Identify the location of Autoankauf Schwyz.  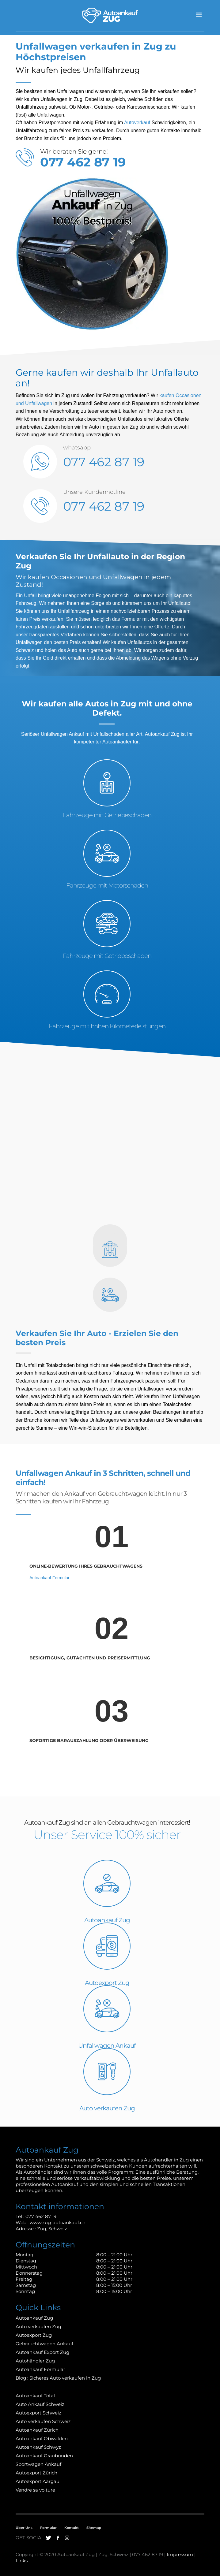
(38, 2447).